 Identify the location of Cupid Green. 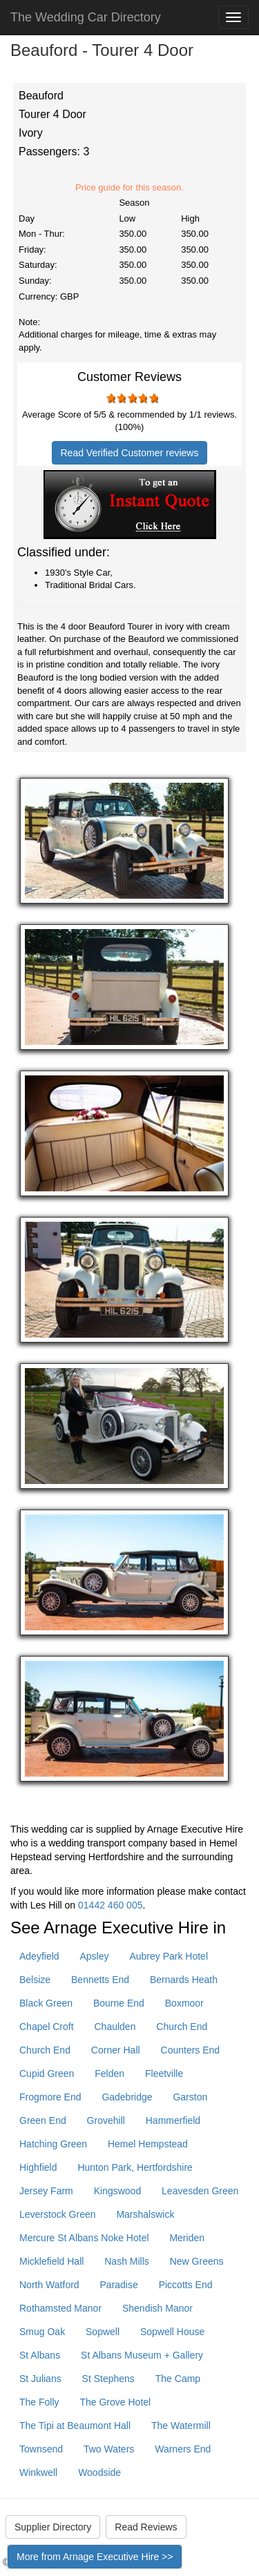
(46, 2073).